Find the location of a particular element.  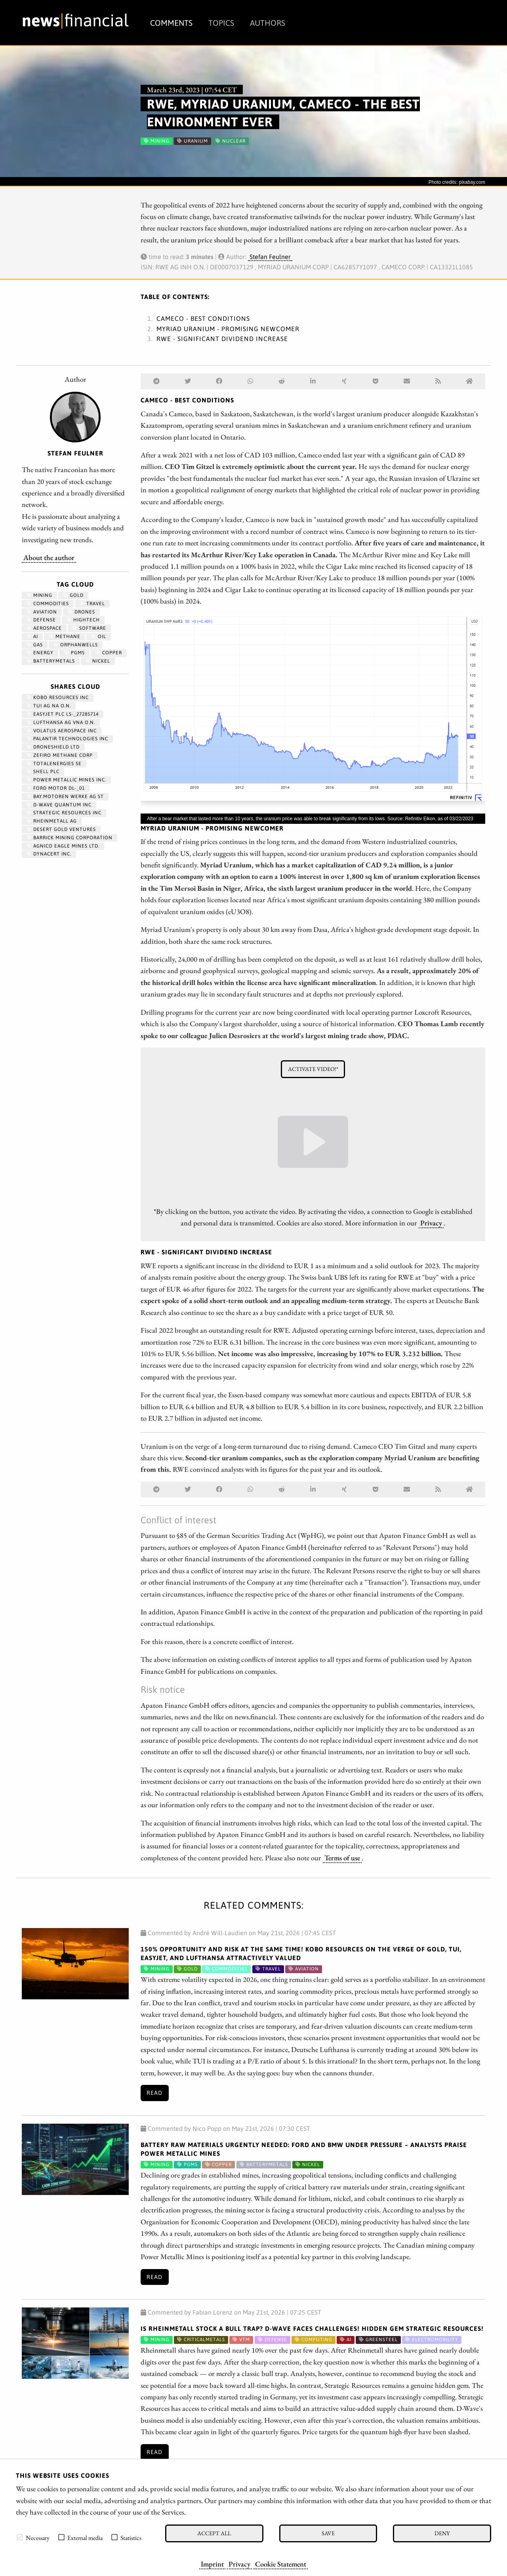

BAY.MOTOREN WERKE AG ST is located at coordinates (65, 796).